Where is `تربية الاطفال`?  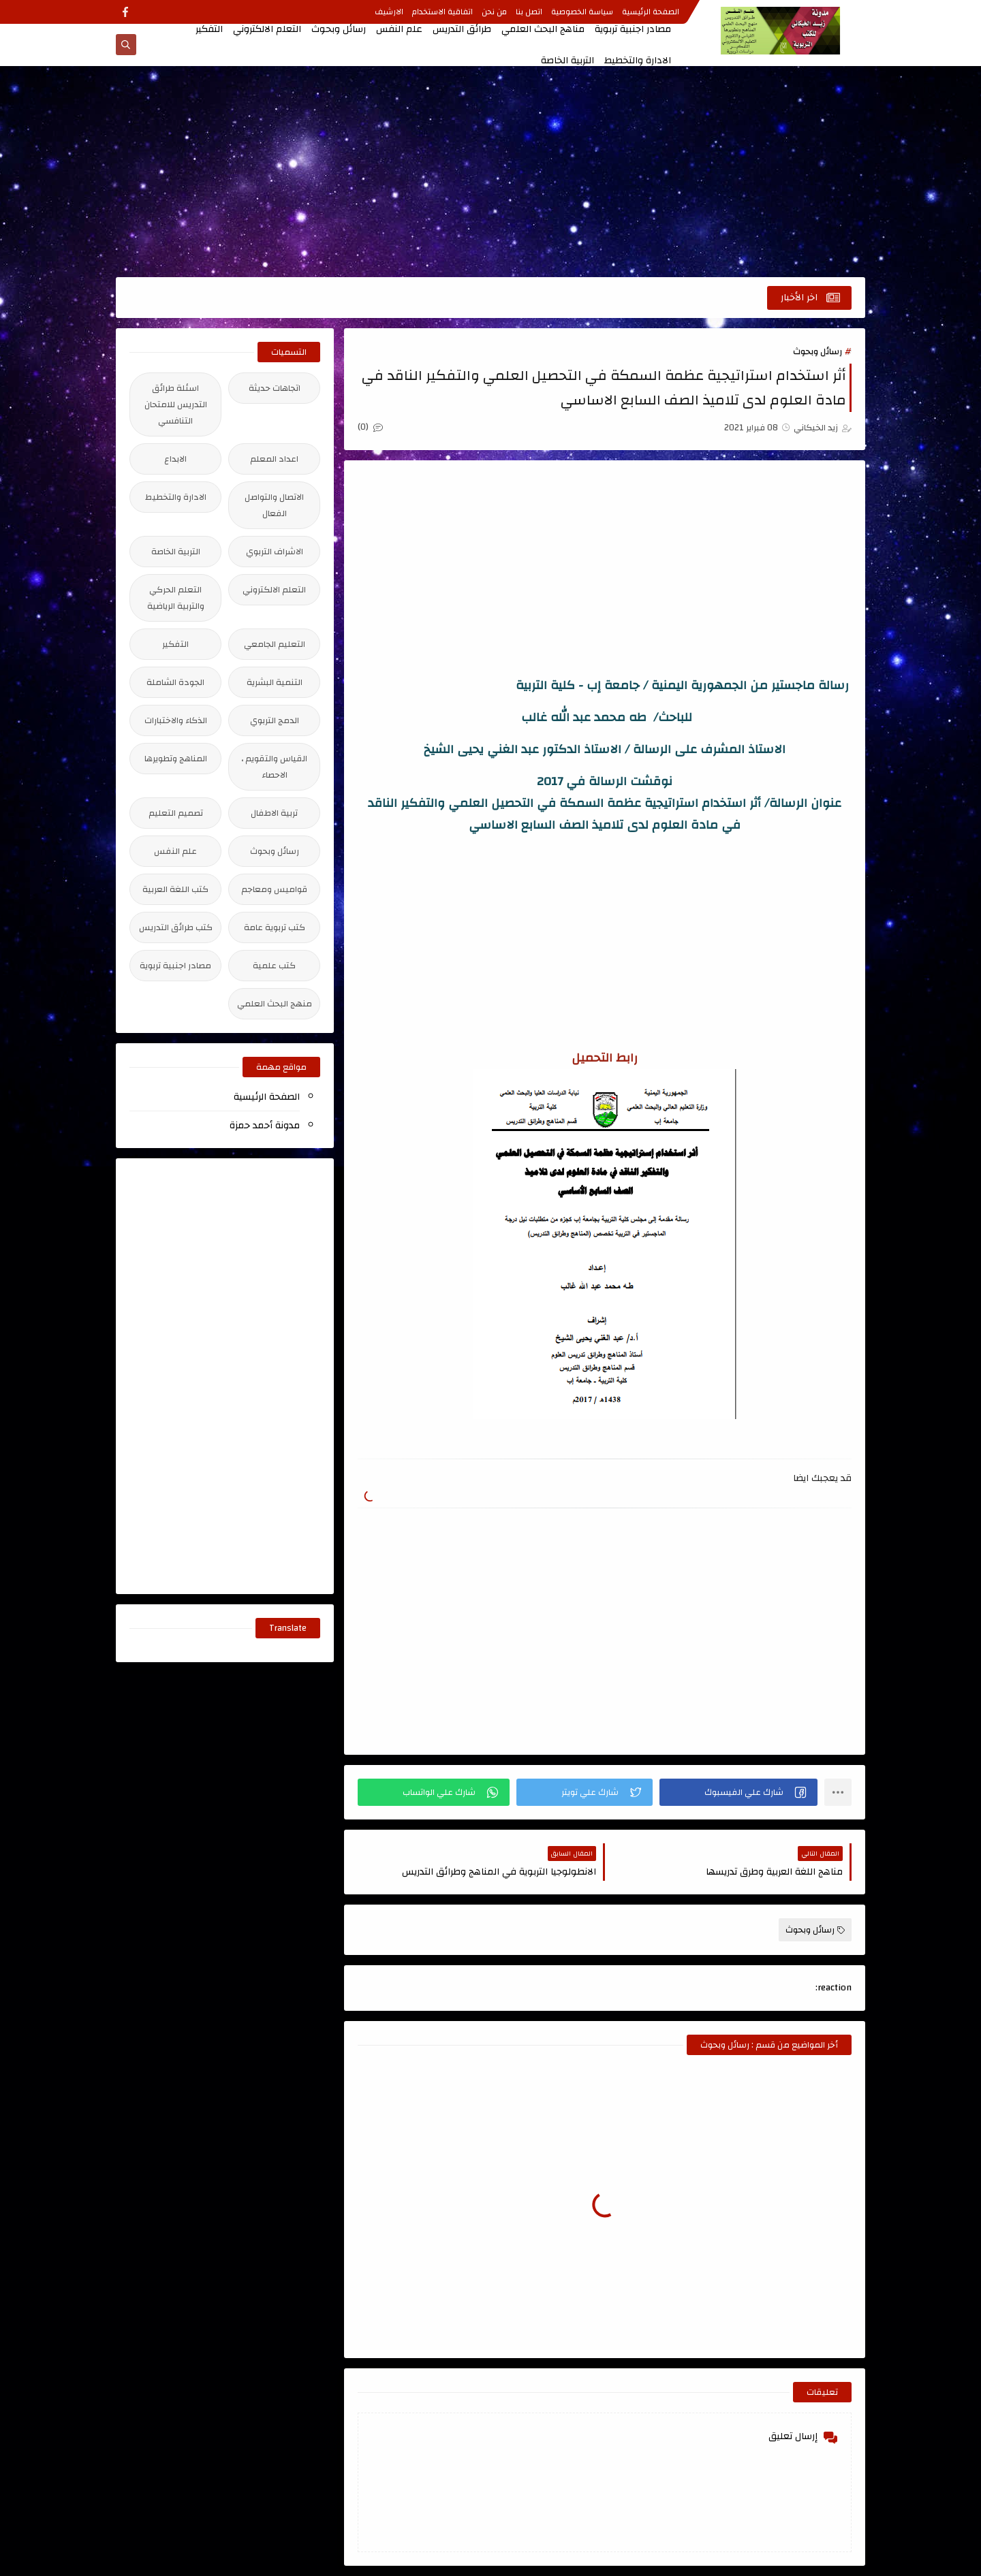
تربية الاطفال is located at coordinates (274, 813).